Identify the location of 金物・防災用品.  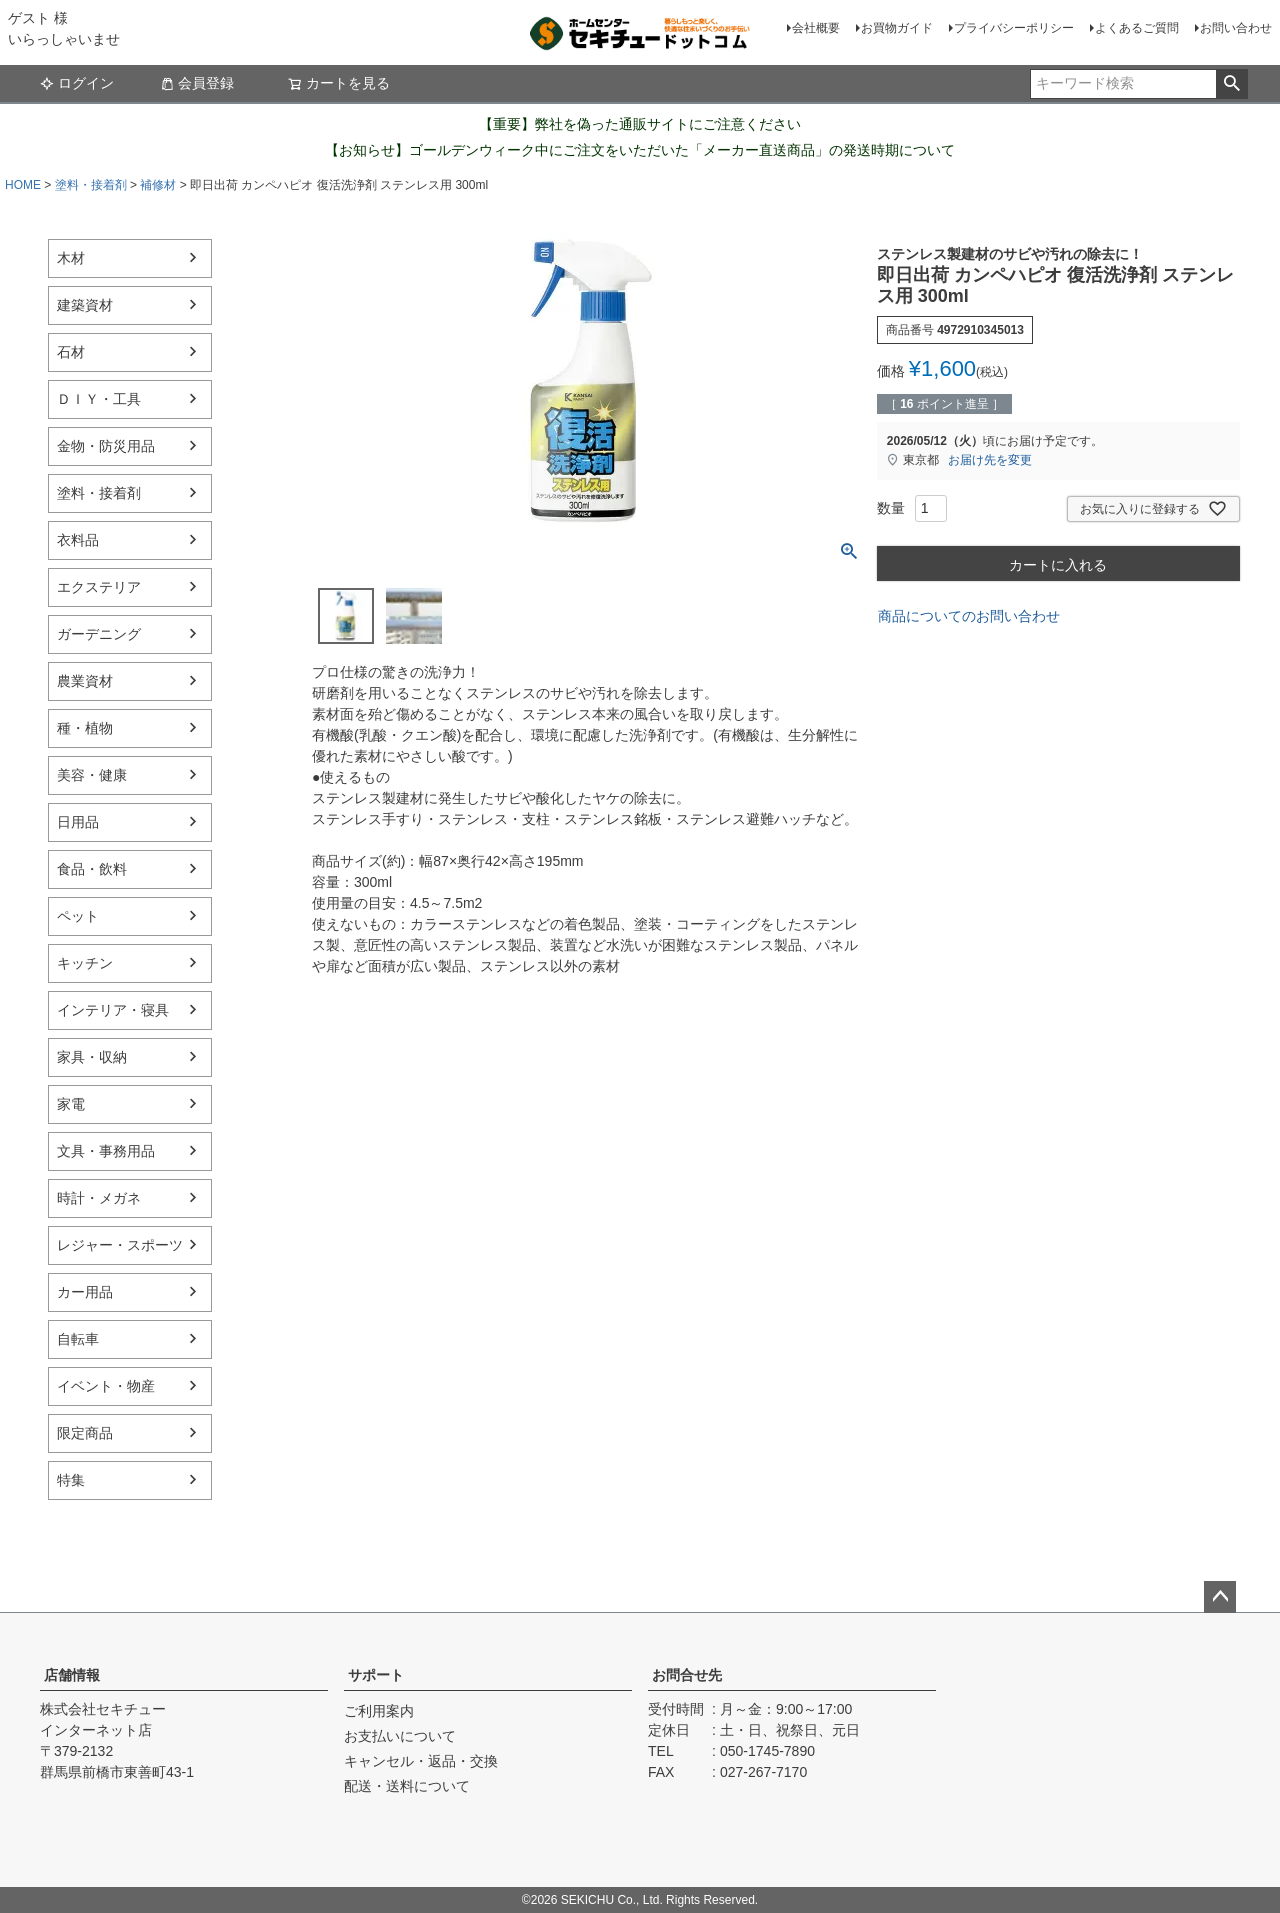
(106, 446).